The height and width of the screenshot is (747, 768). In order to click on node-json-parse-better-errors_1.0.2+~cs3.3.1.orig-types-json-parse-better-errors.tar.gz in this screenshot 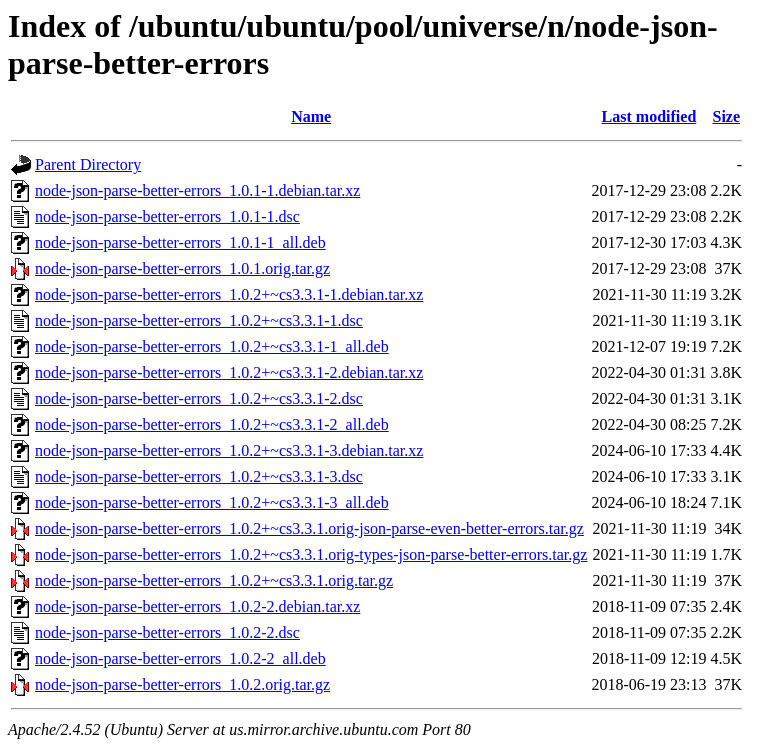, I will do `click(311, 554)`.